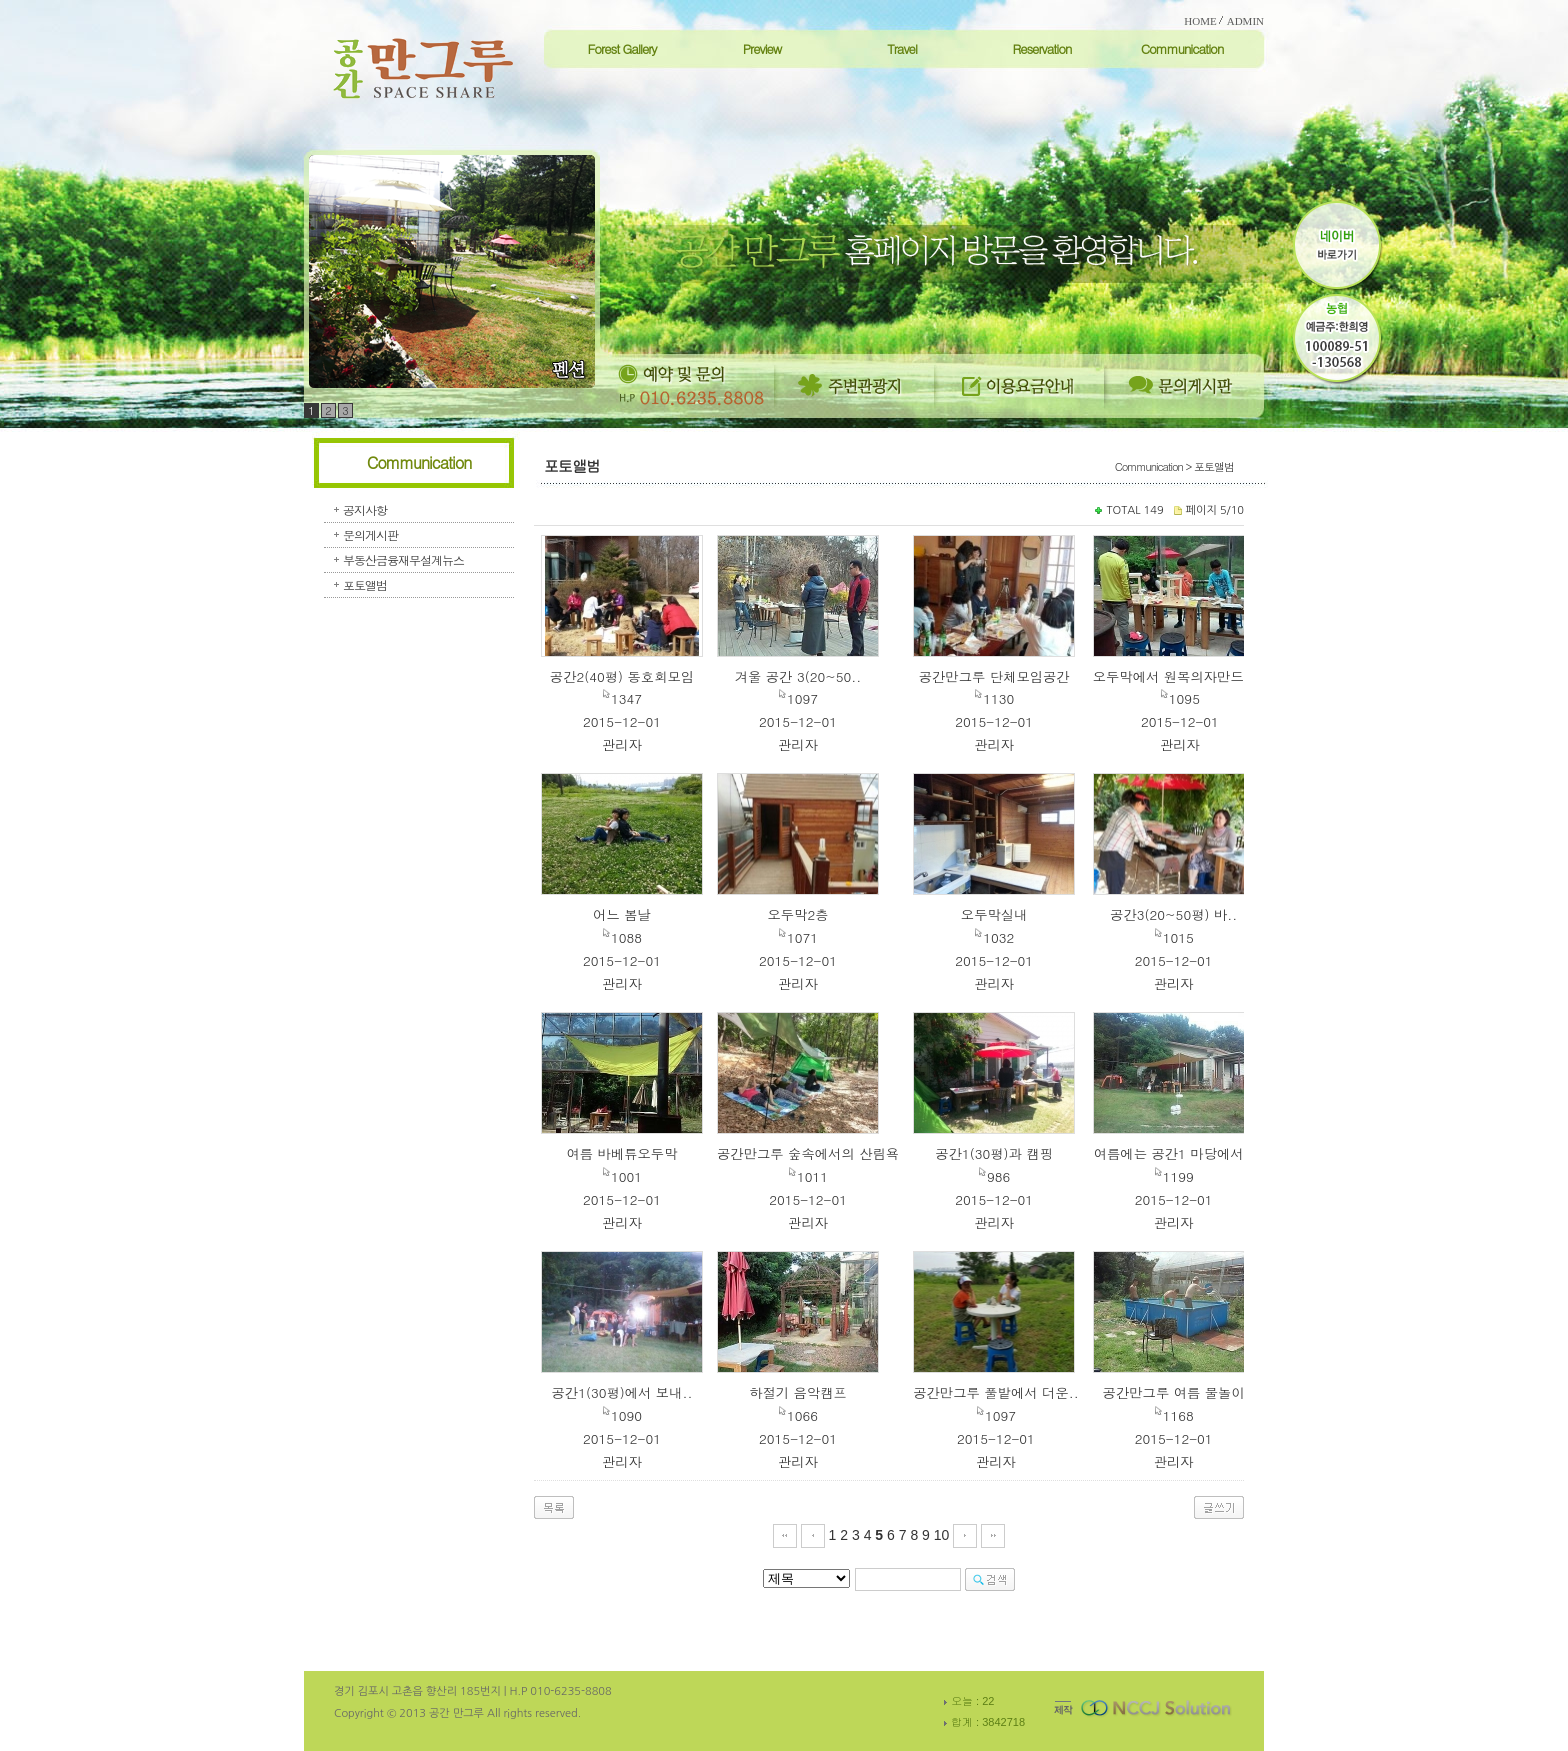  I want to click on Travel, so click(902, 48).